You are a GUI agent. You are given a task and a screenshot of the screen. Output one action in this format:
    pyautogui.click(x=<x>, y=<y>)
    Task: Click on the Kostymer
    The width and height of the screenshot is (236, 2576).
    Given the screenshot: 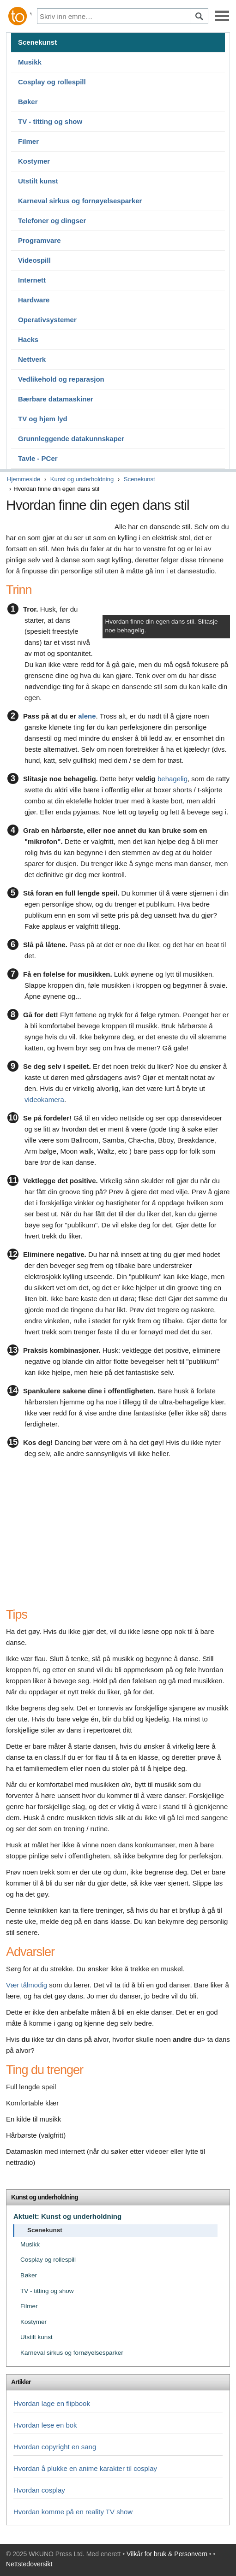 What is the action you would take?
    pyautogui.click(x=34, y=161)
    